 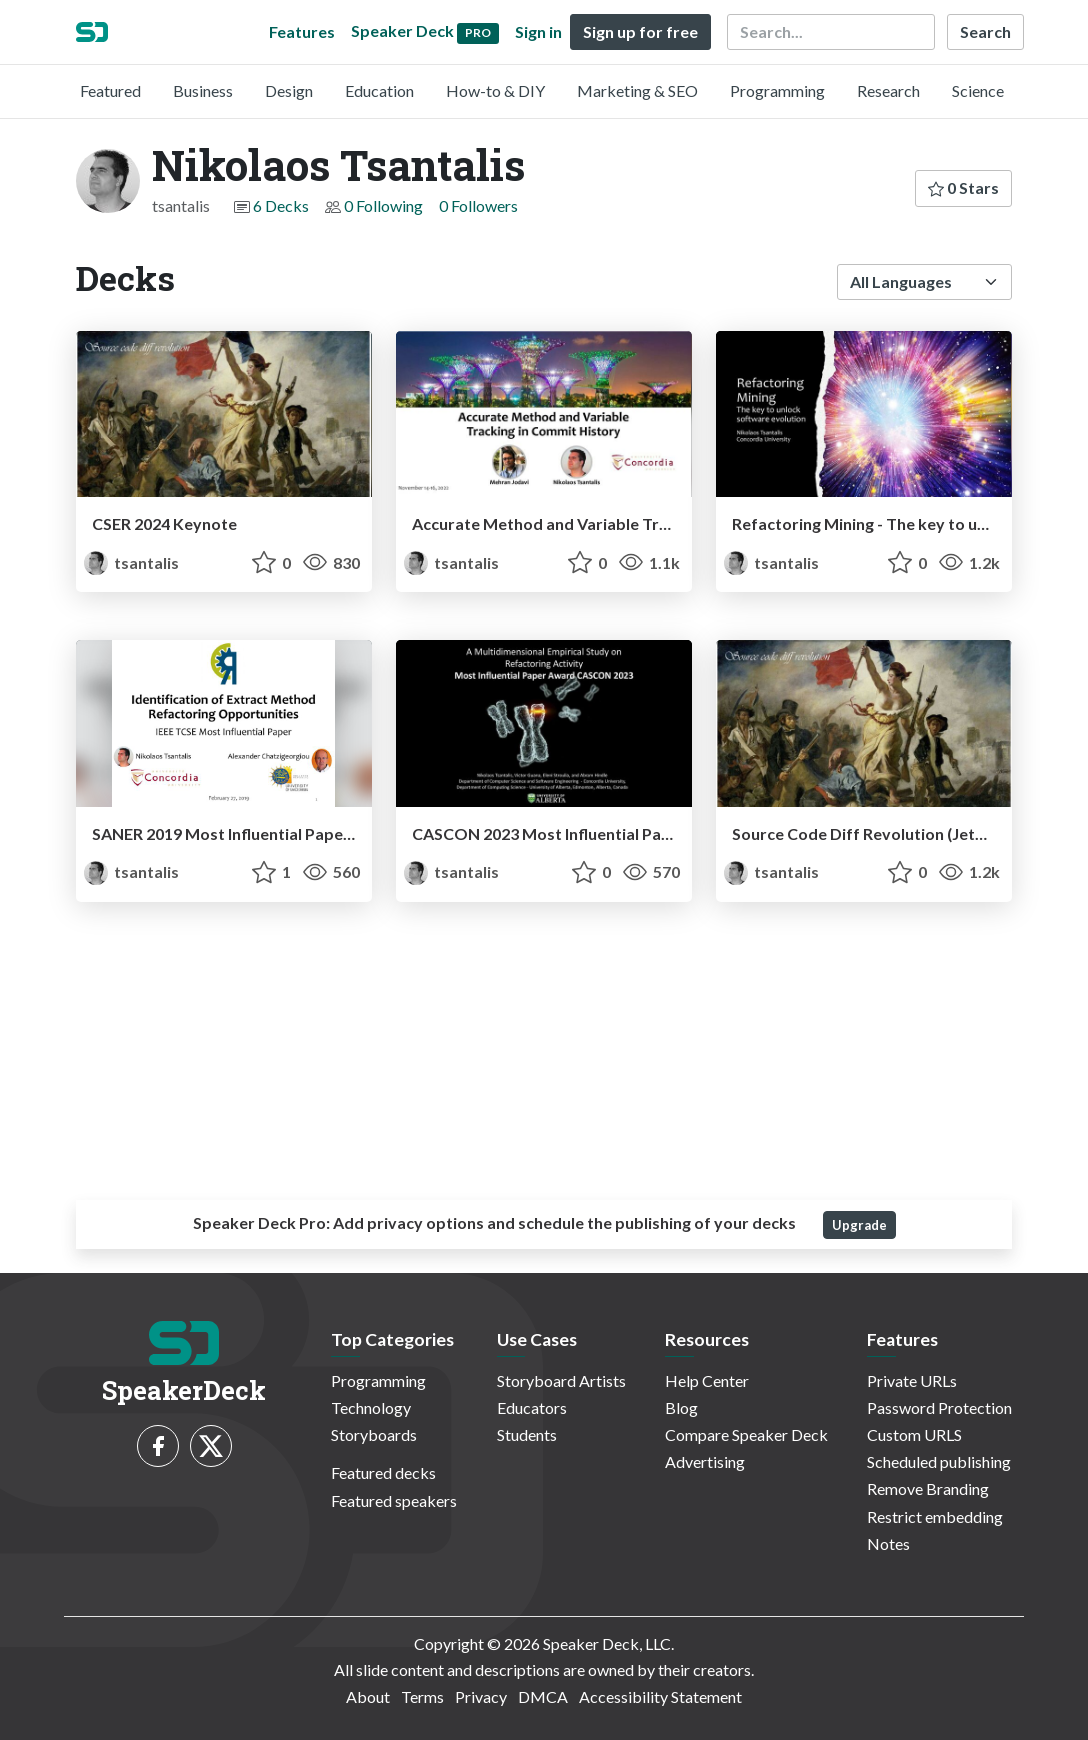 What do you see at coordinates (637, 90) in the screenshot?
I see `Marketing & SEO` at bounding box center [637, 90].